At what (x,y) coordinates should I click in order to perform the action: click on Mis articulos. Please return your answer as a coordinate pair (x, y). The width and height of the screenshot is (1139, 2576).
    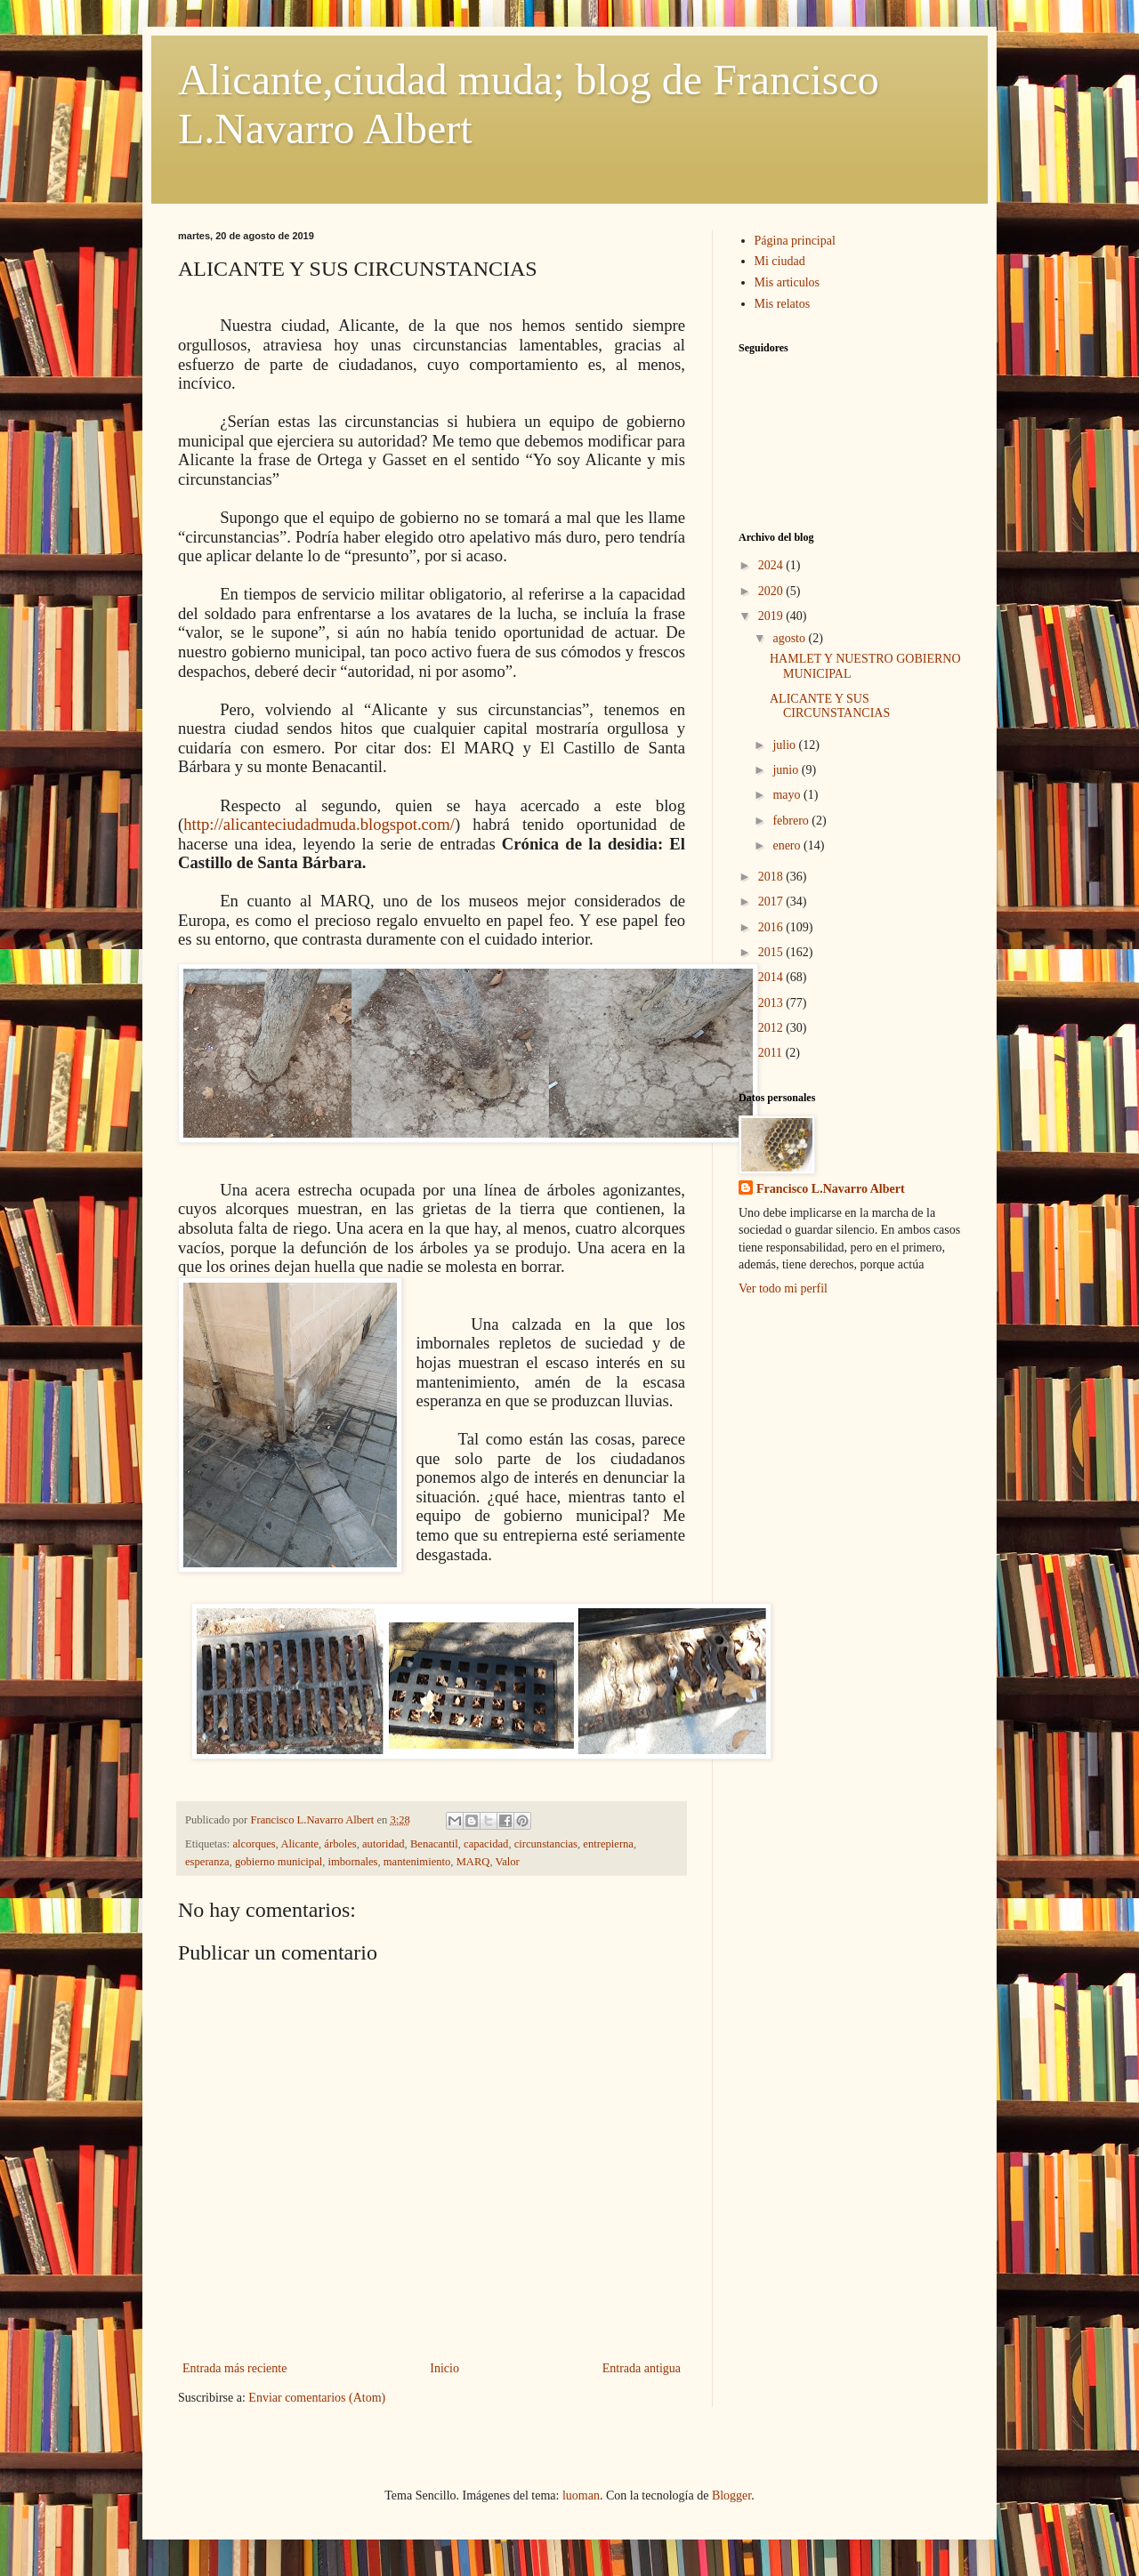
    Looking at the image, I should click on (787, 282).